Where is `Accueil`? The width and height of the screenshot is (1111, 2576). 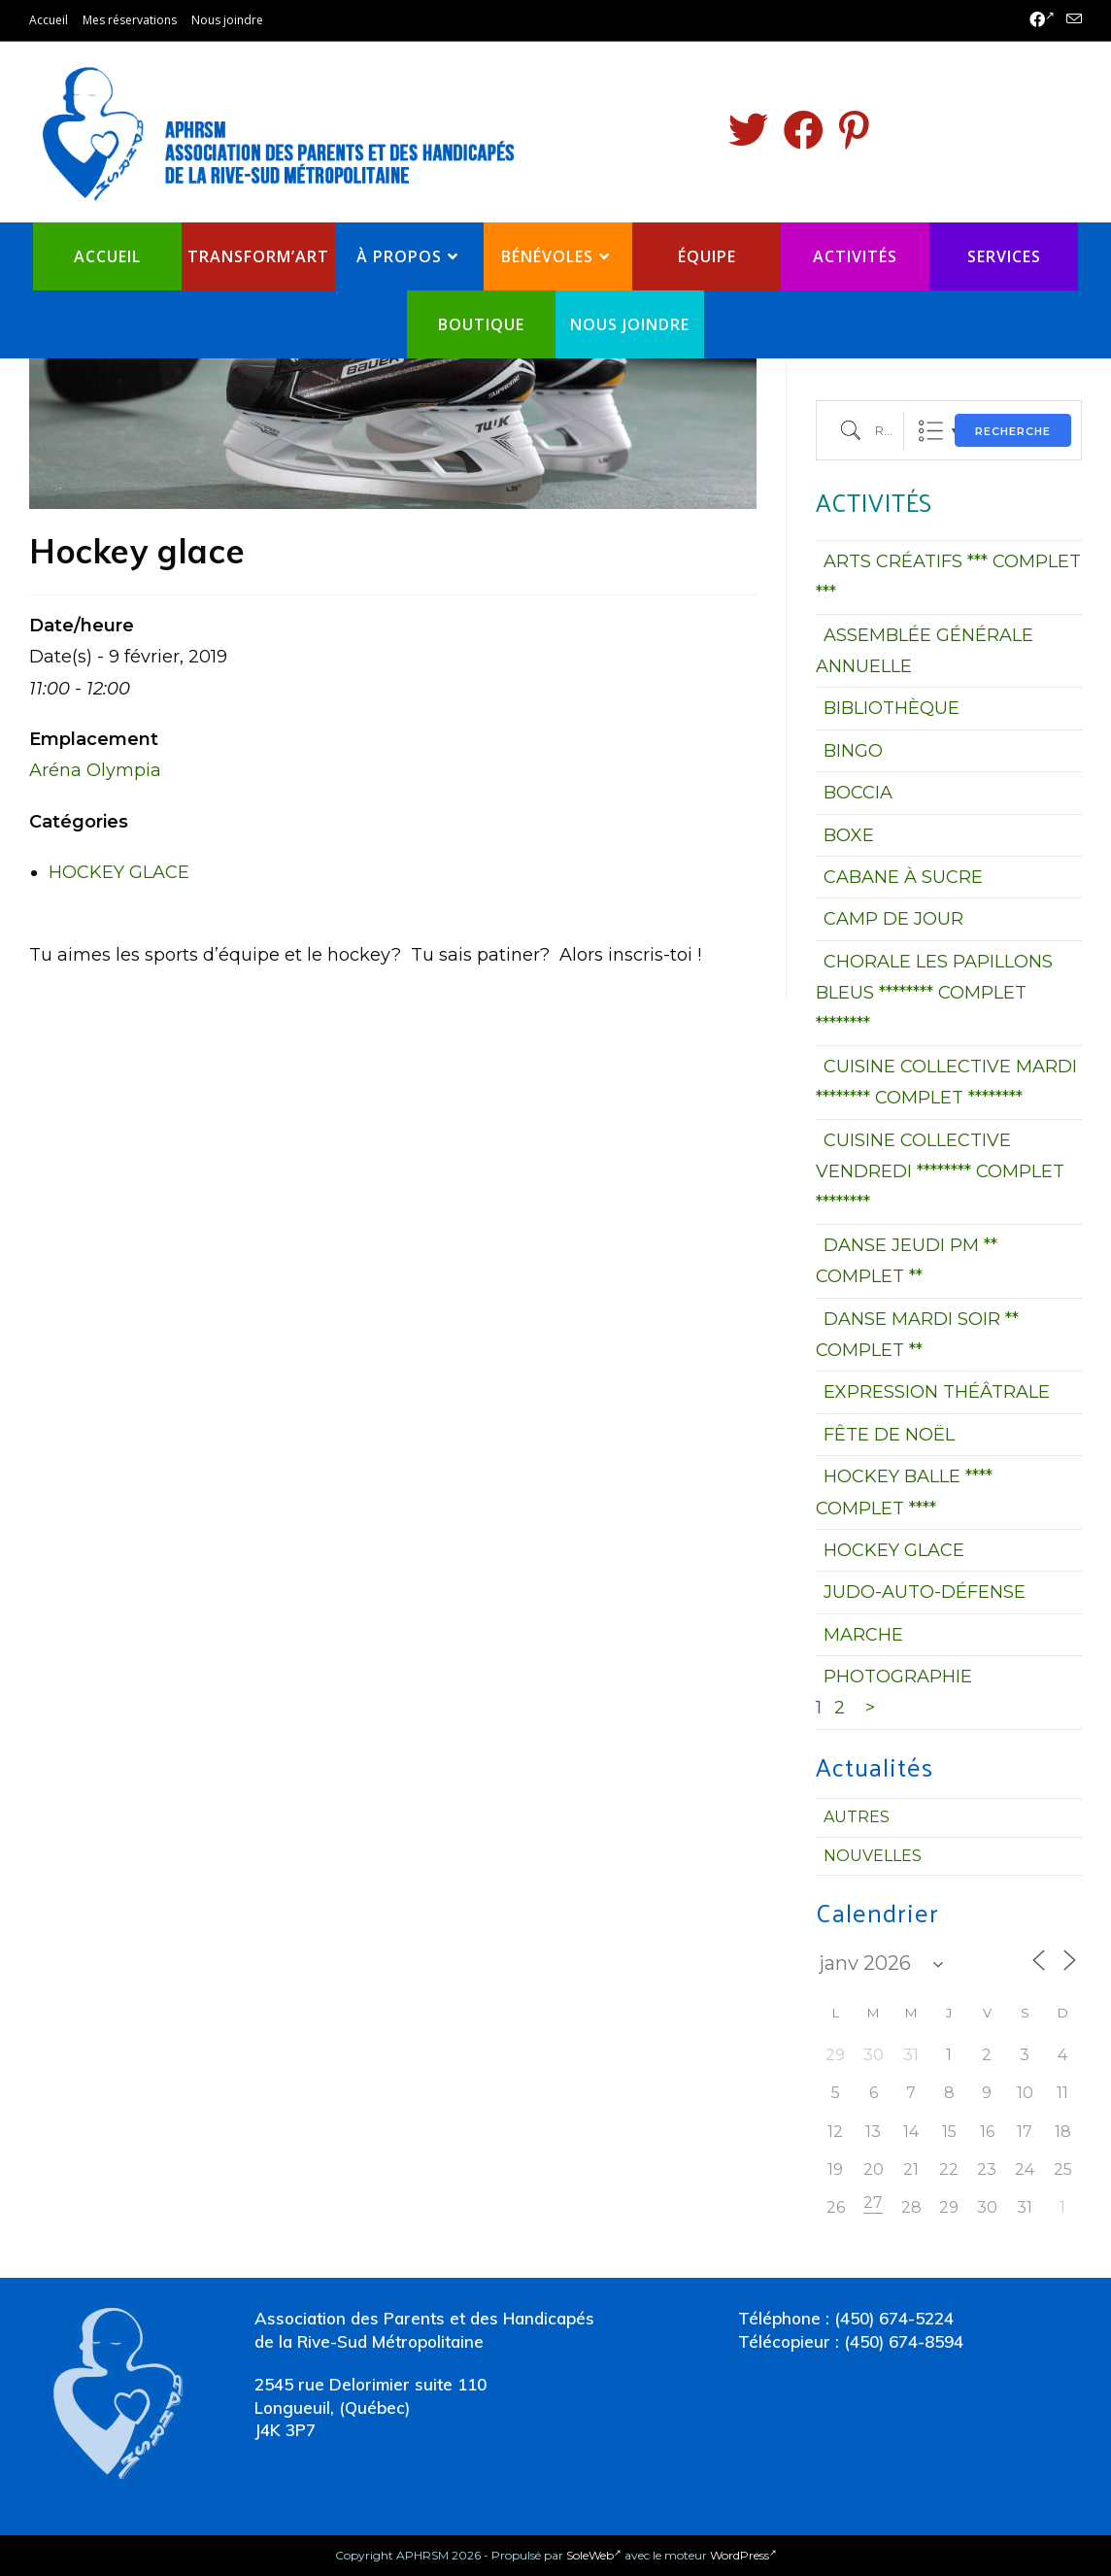
Accueil is located at coordinates (48, 20).